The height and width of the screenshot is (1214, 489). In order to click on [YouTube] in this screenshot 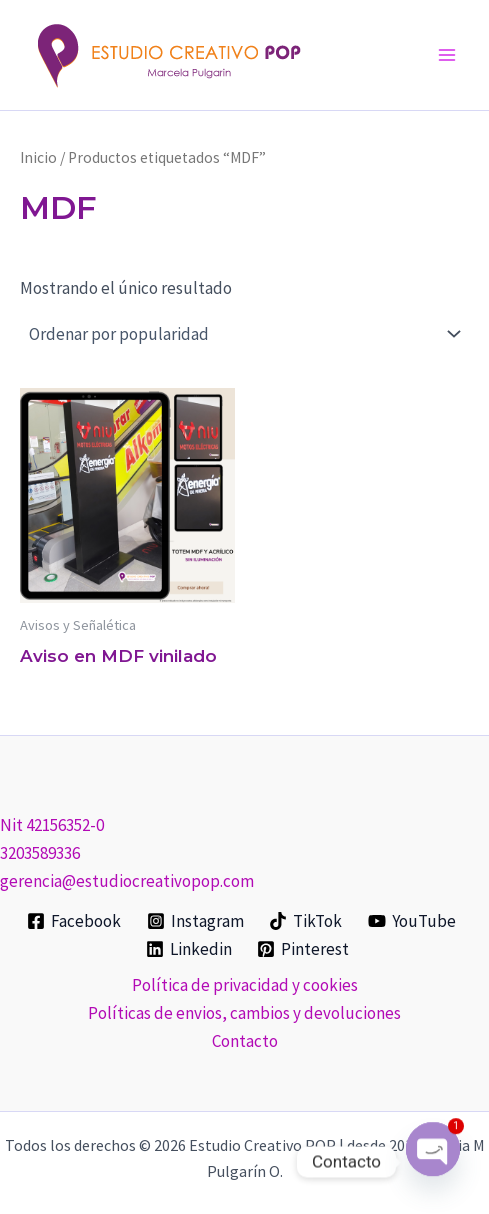, I will do `click(412, 921)`.